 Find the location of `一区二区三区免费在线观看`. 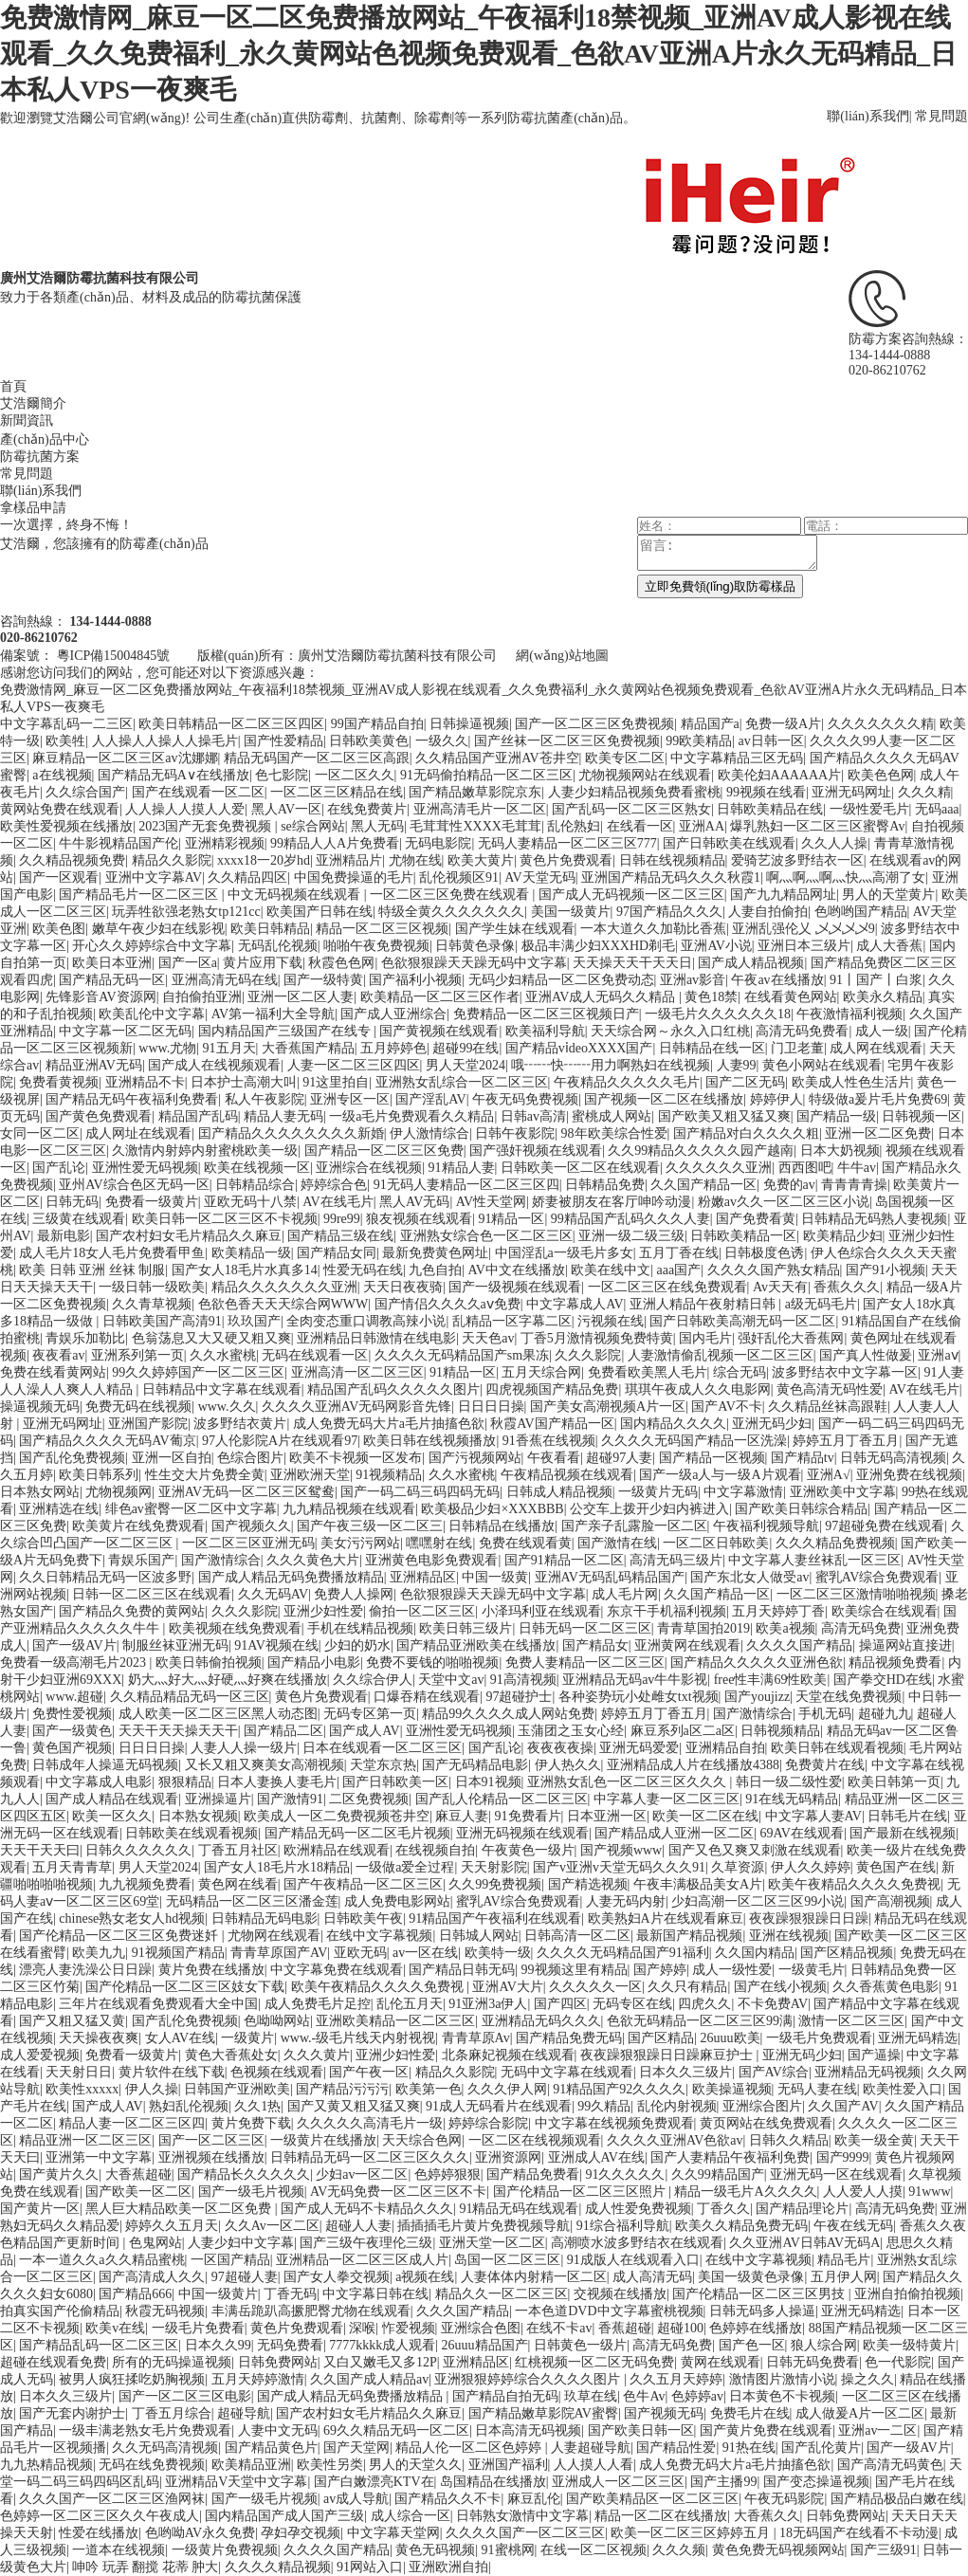

一区二区三区免费在线观看 is located at coordinates (451, 894).